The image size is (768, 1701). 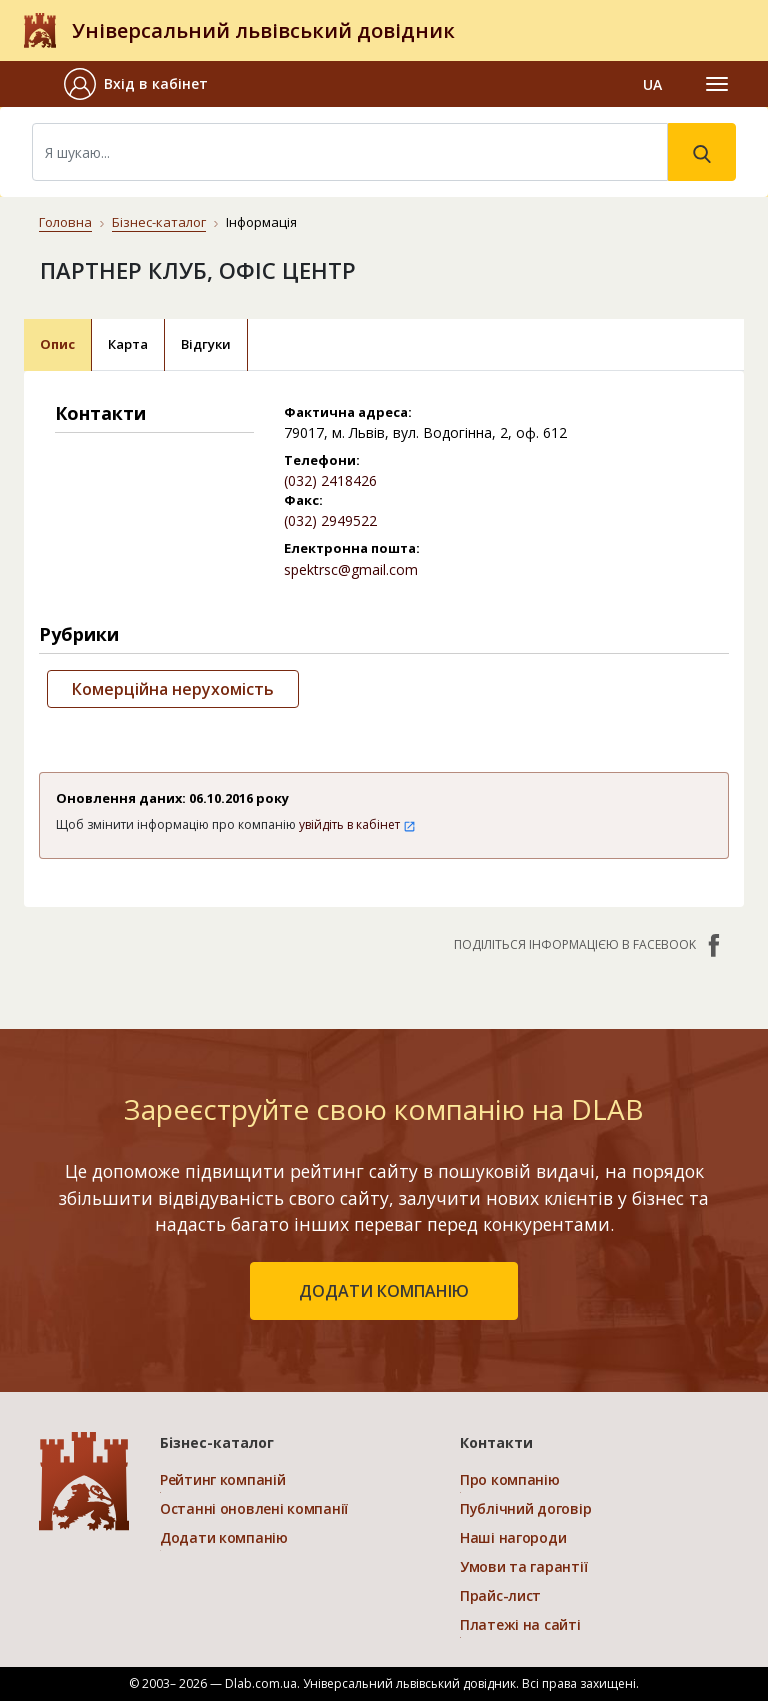 I want to click on Прайс-лист, so click(x=500, y=1595).